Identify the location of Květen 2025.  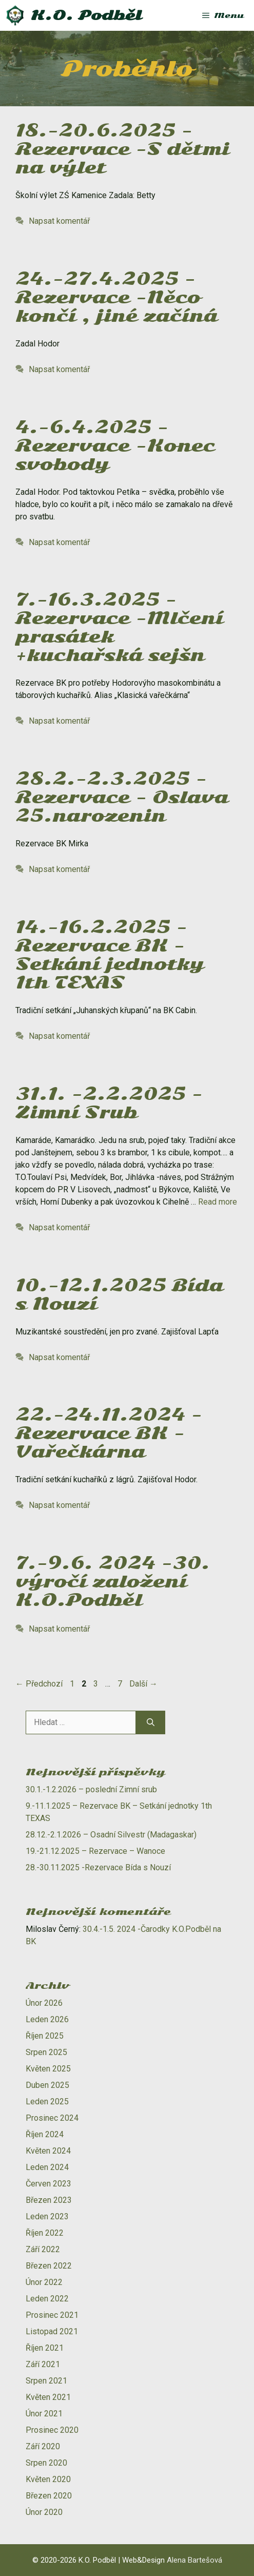
(48, 2069).